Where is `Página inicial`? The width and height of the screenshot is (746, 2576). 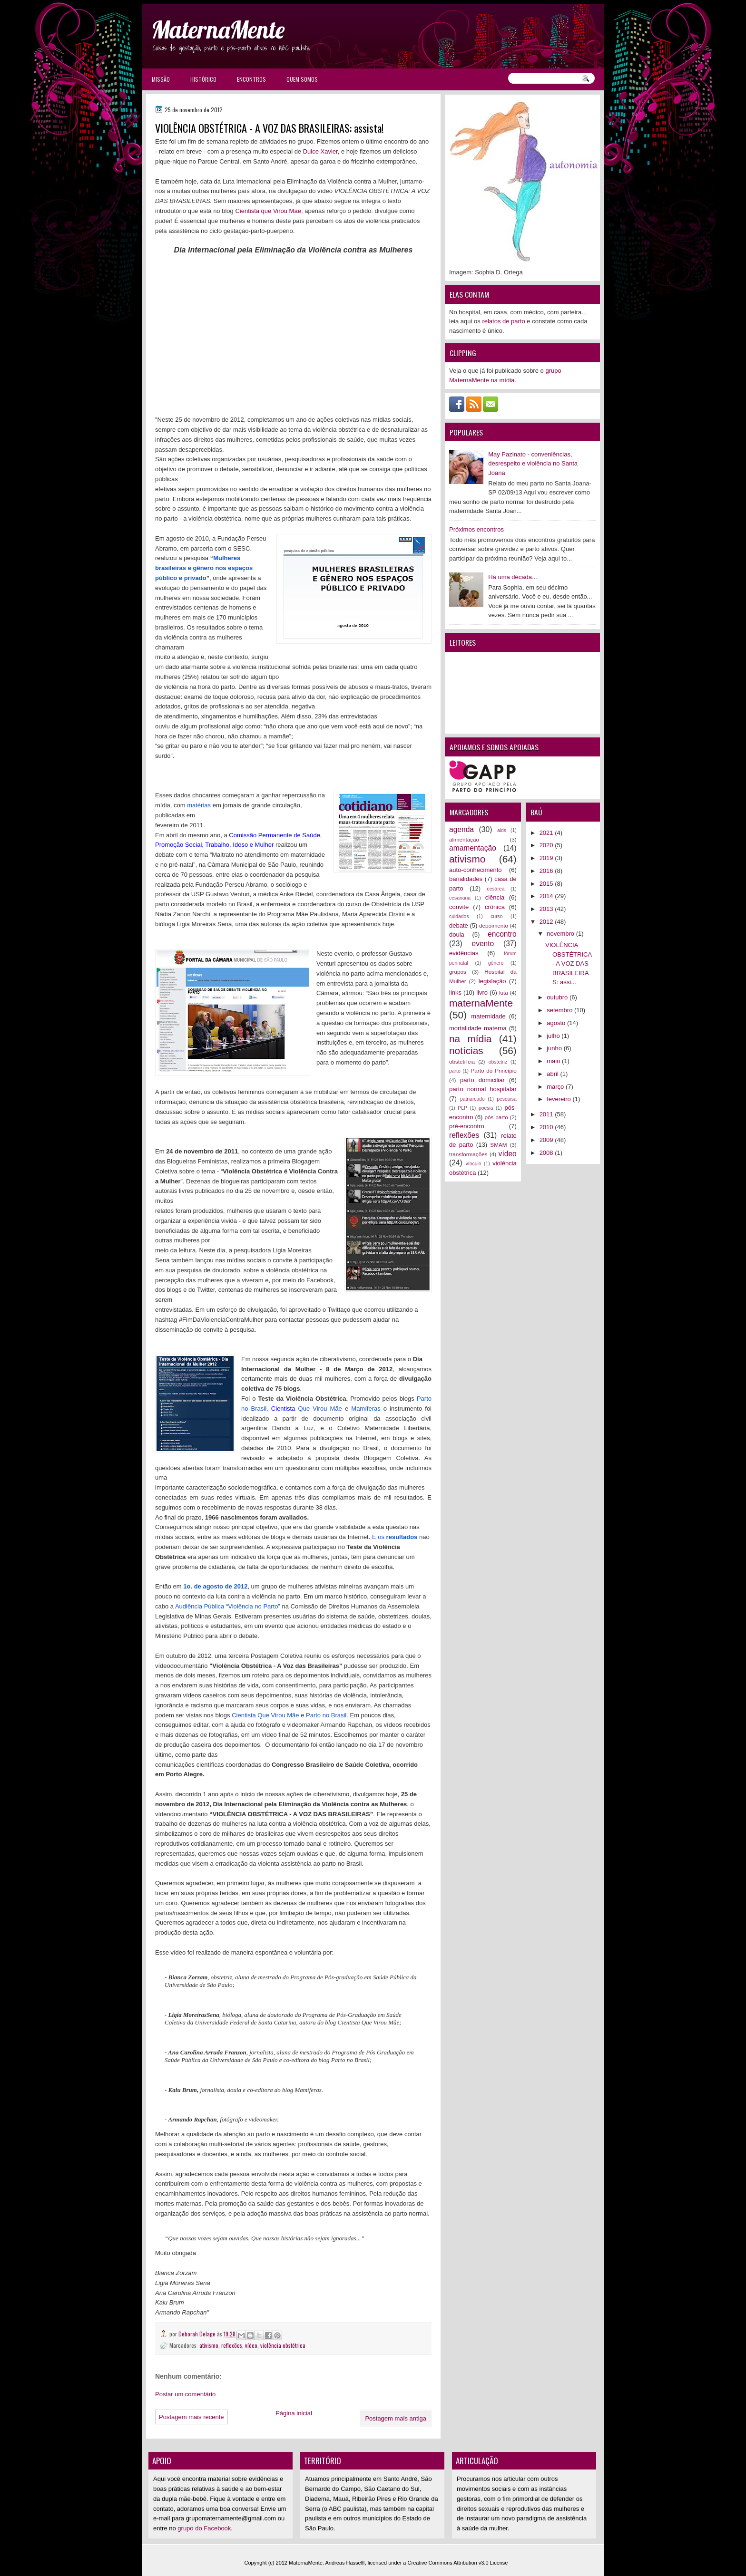
Página inicial is located at coordinates (293, 2413).